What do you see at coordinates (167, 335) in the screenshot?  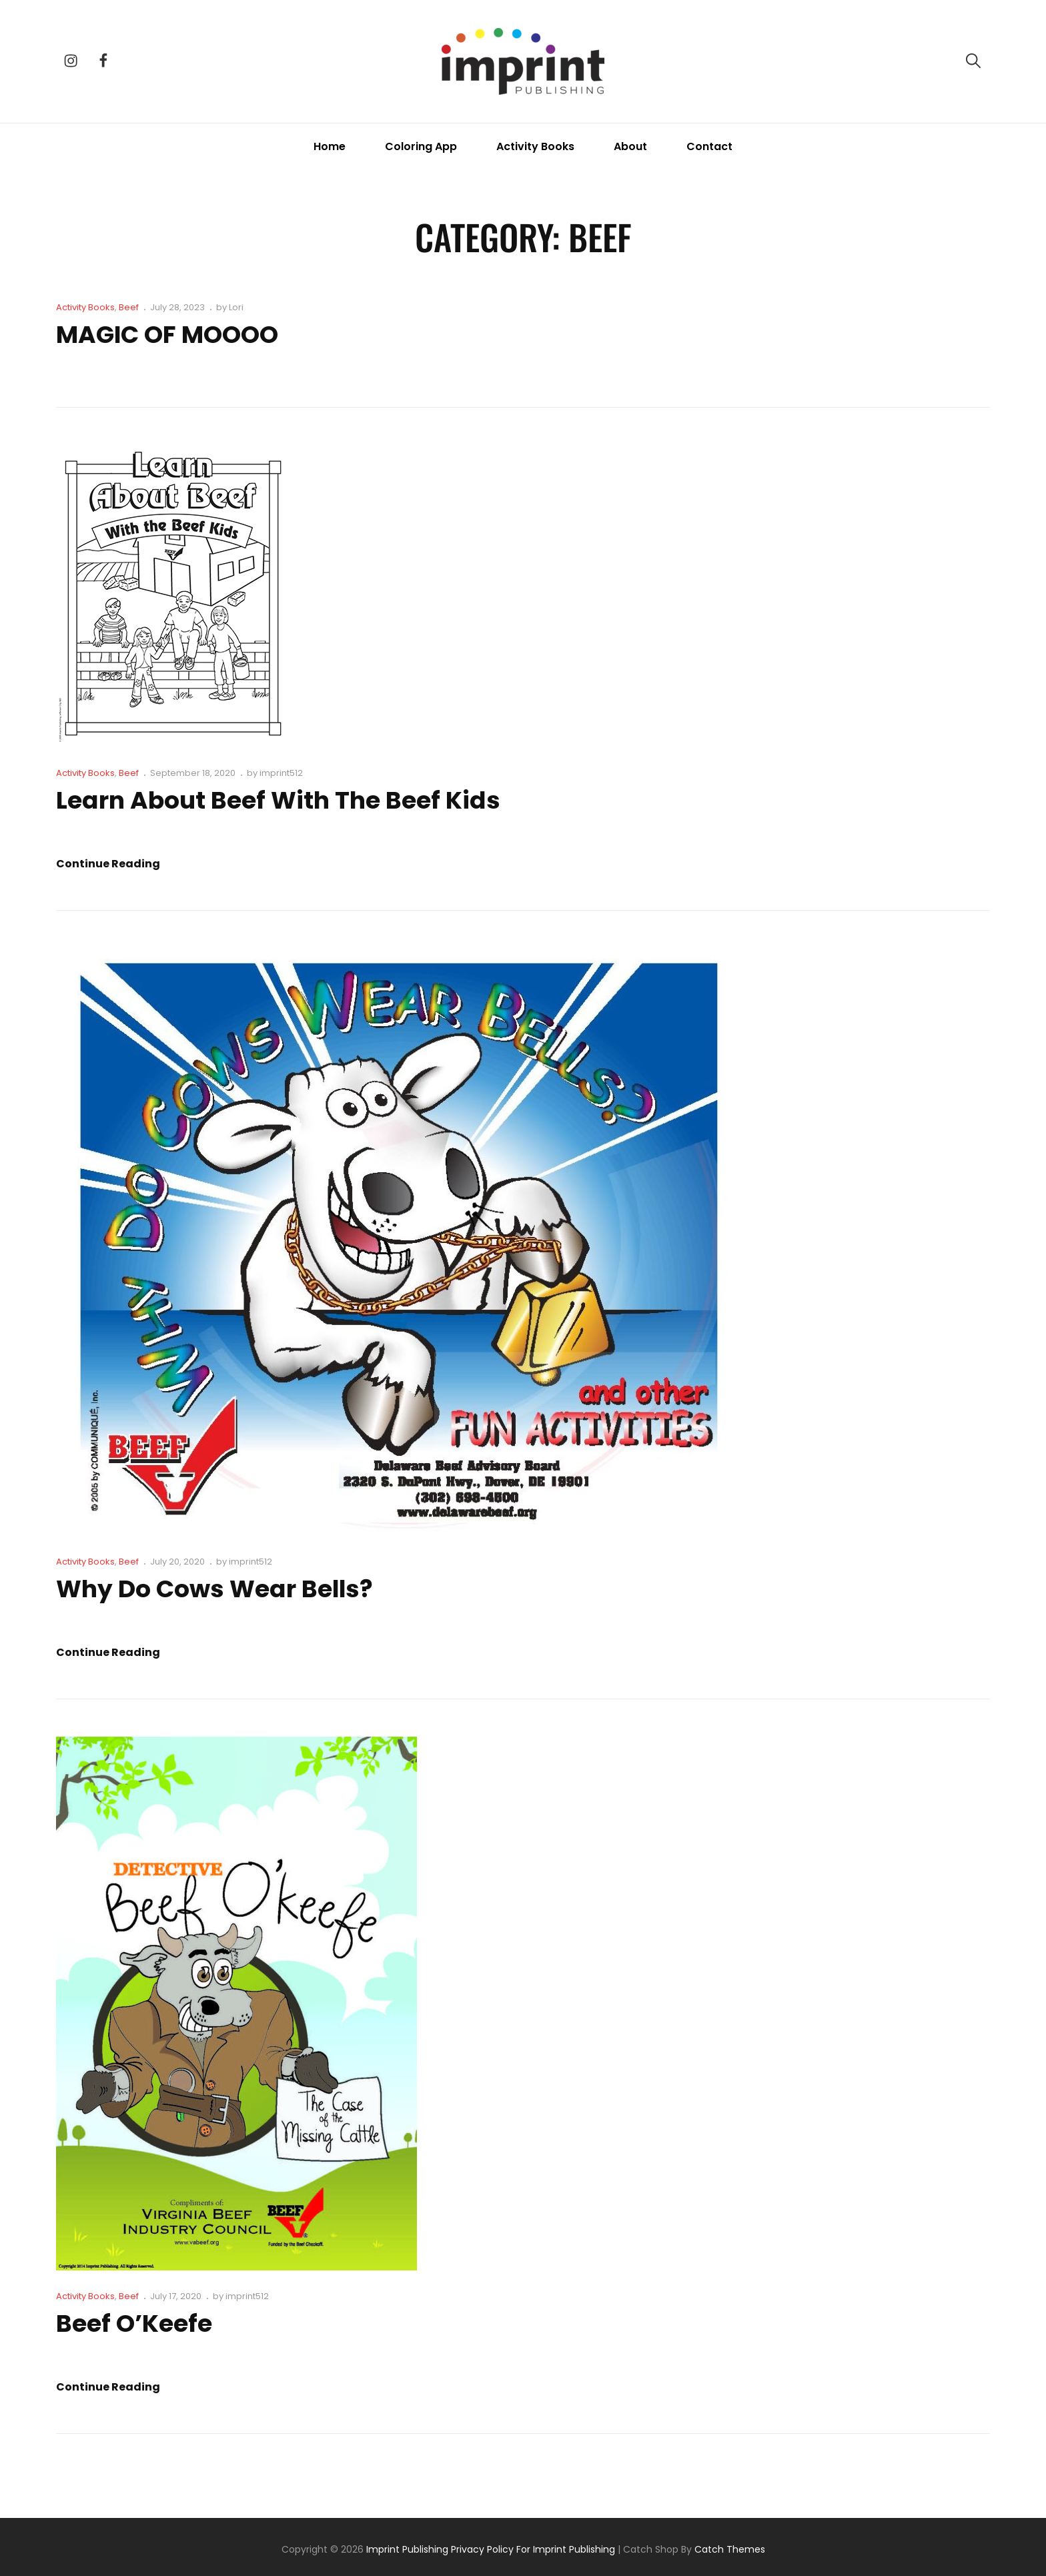 I see `MAGIC OF MOOOO` at bounding box center [167, 335].